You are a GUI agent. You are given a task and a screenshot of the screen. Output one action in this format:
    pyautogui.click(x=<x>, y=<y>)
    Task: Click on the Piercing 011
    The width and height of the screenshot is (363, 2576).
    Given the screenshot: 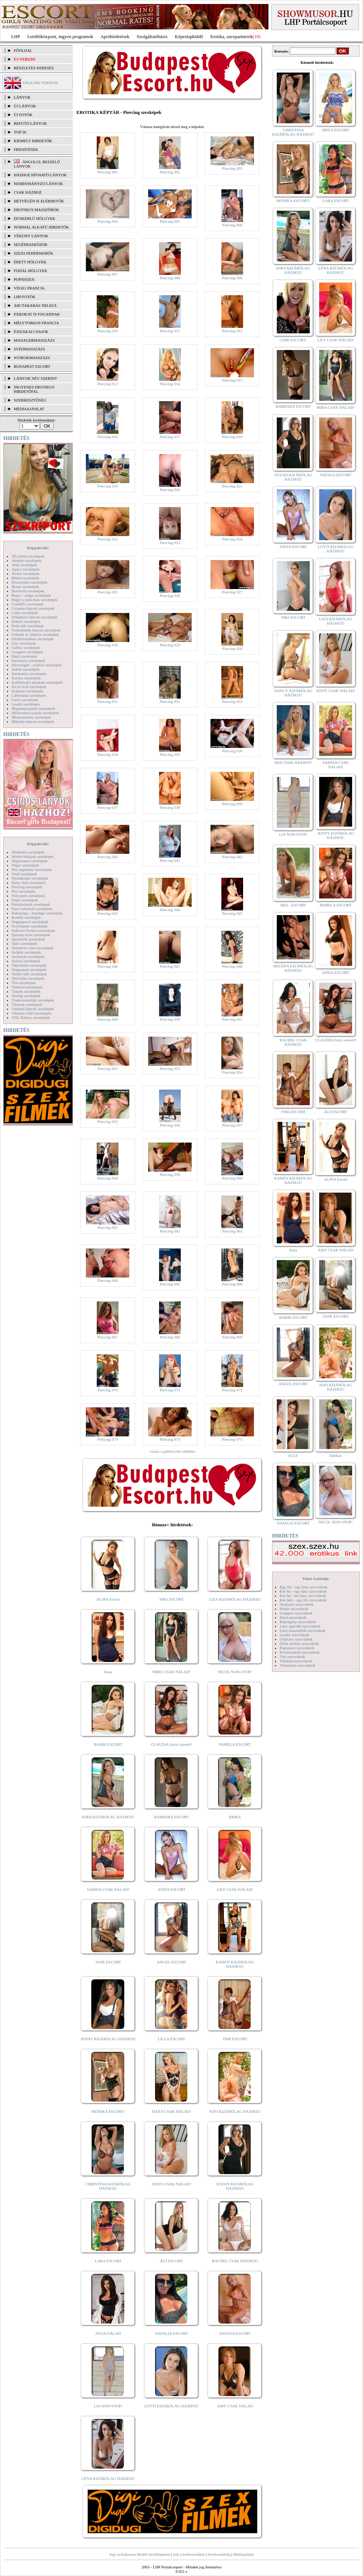 What is the action you would take?
    pyautogui.click(x=170, y=331)
    